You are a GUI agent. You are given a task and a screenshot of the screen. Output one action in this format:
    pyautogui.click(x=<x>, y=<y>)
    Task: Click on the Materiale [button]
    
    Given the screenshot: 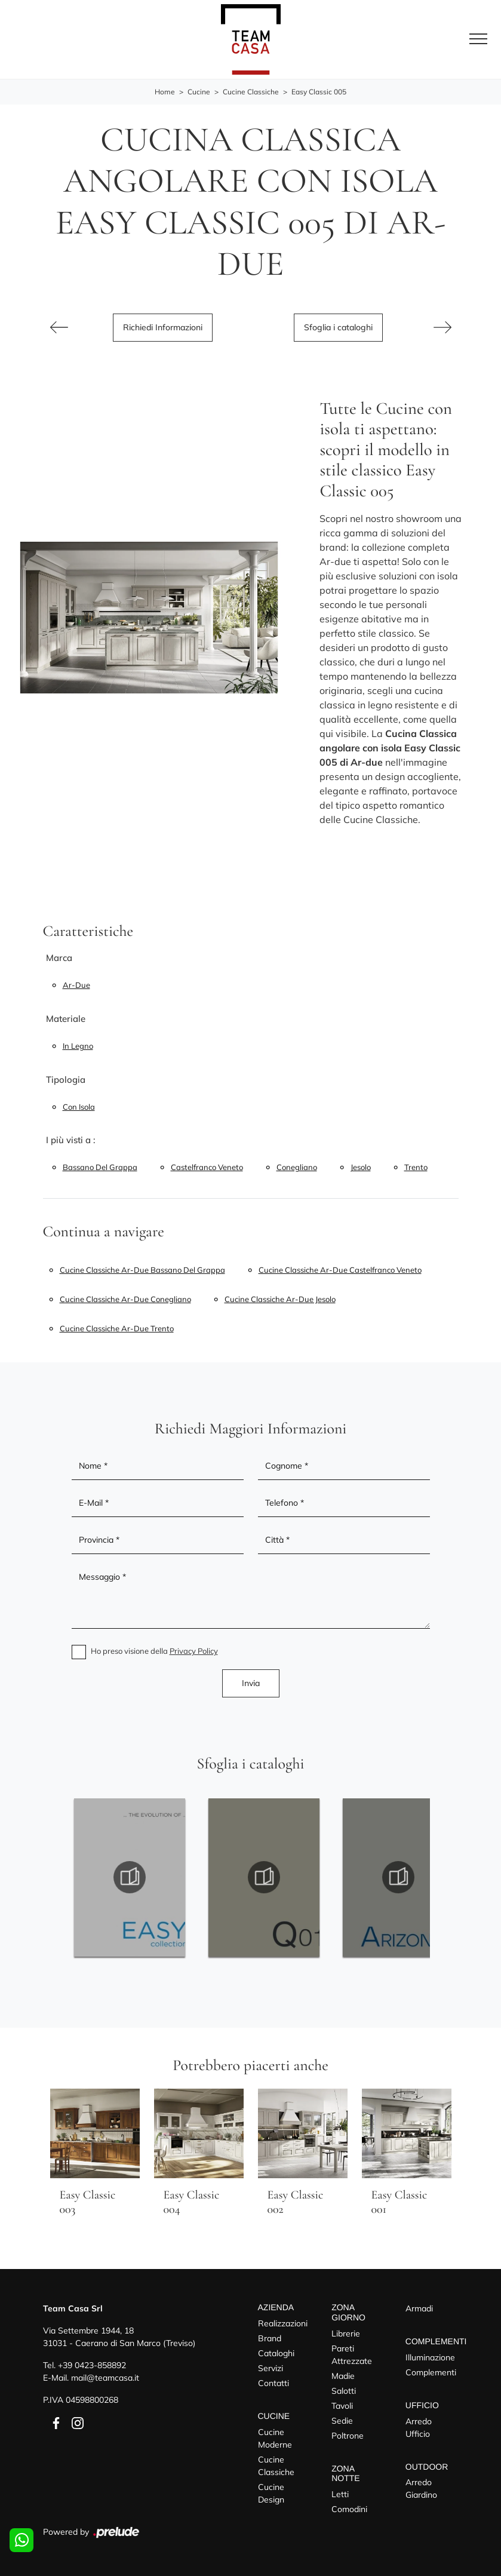 What is the action you would take?
    pyautogui.click(x=65, y=1018)
    